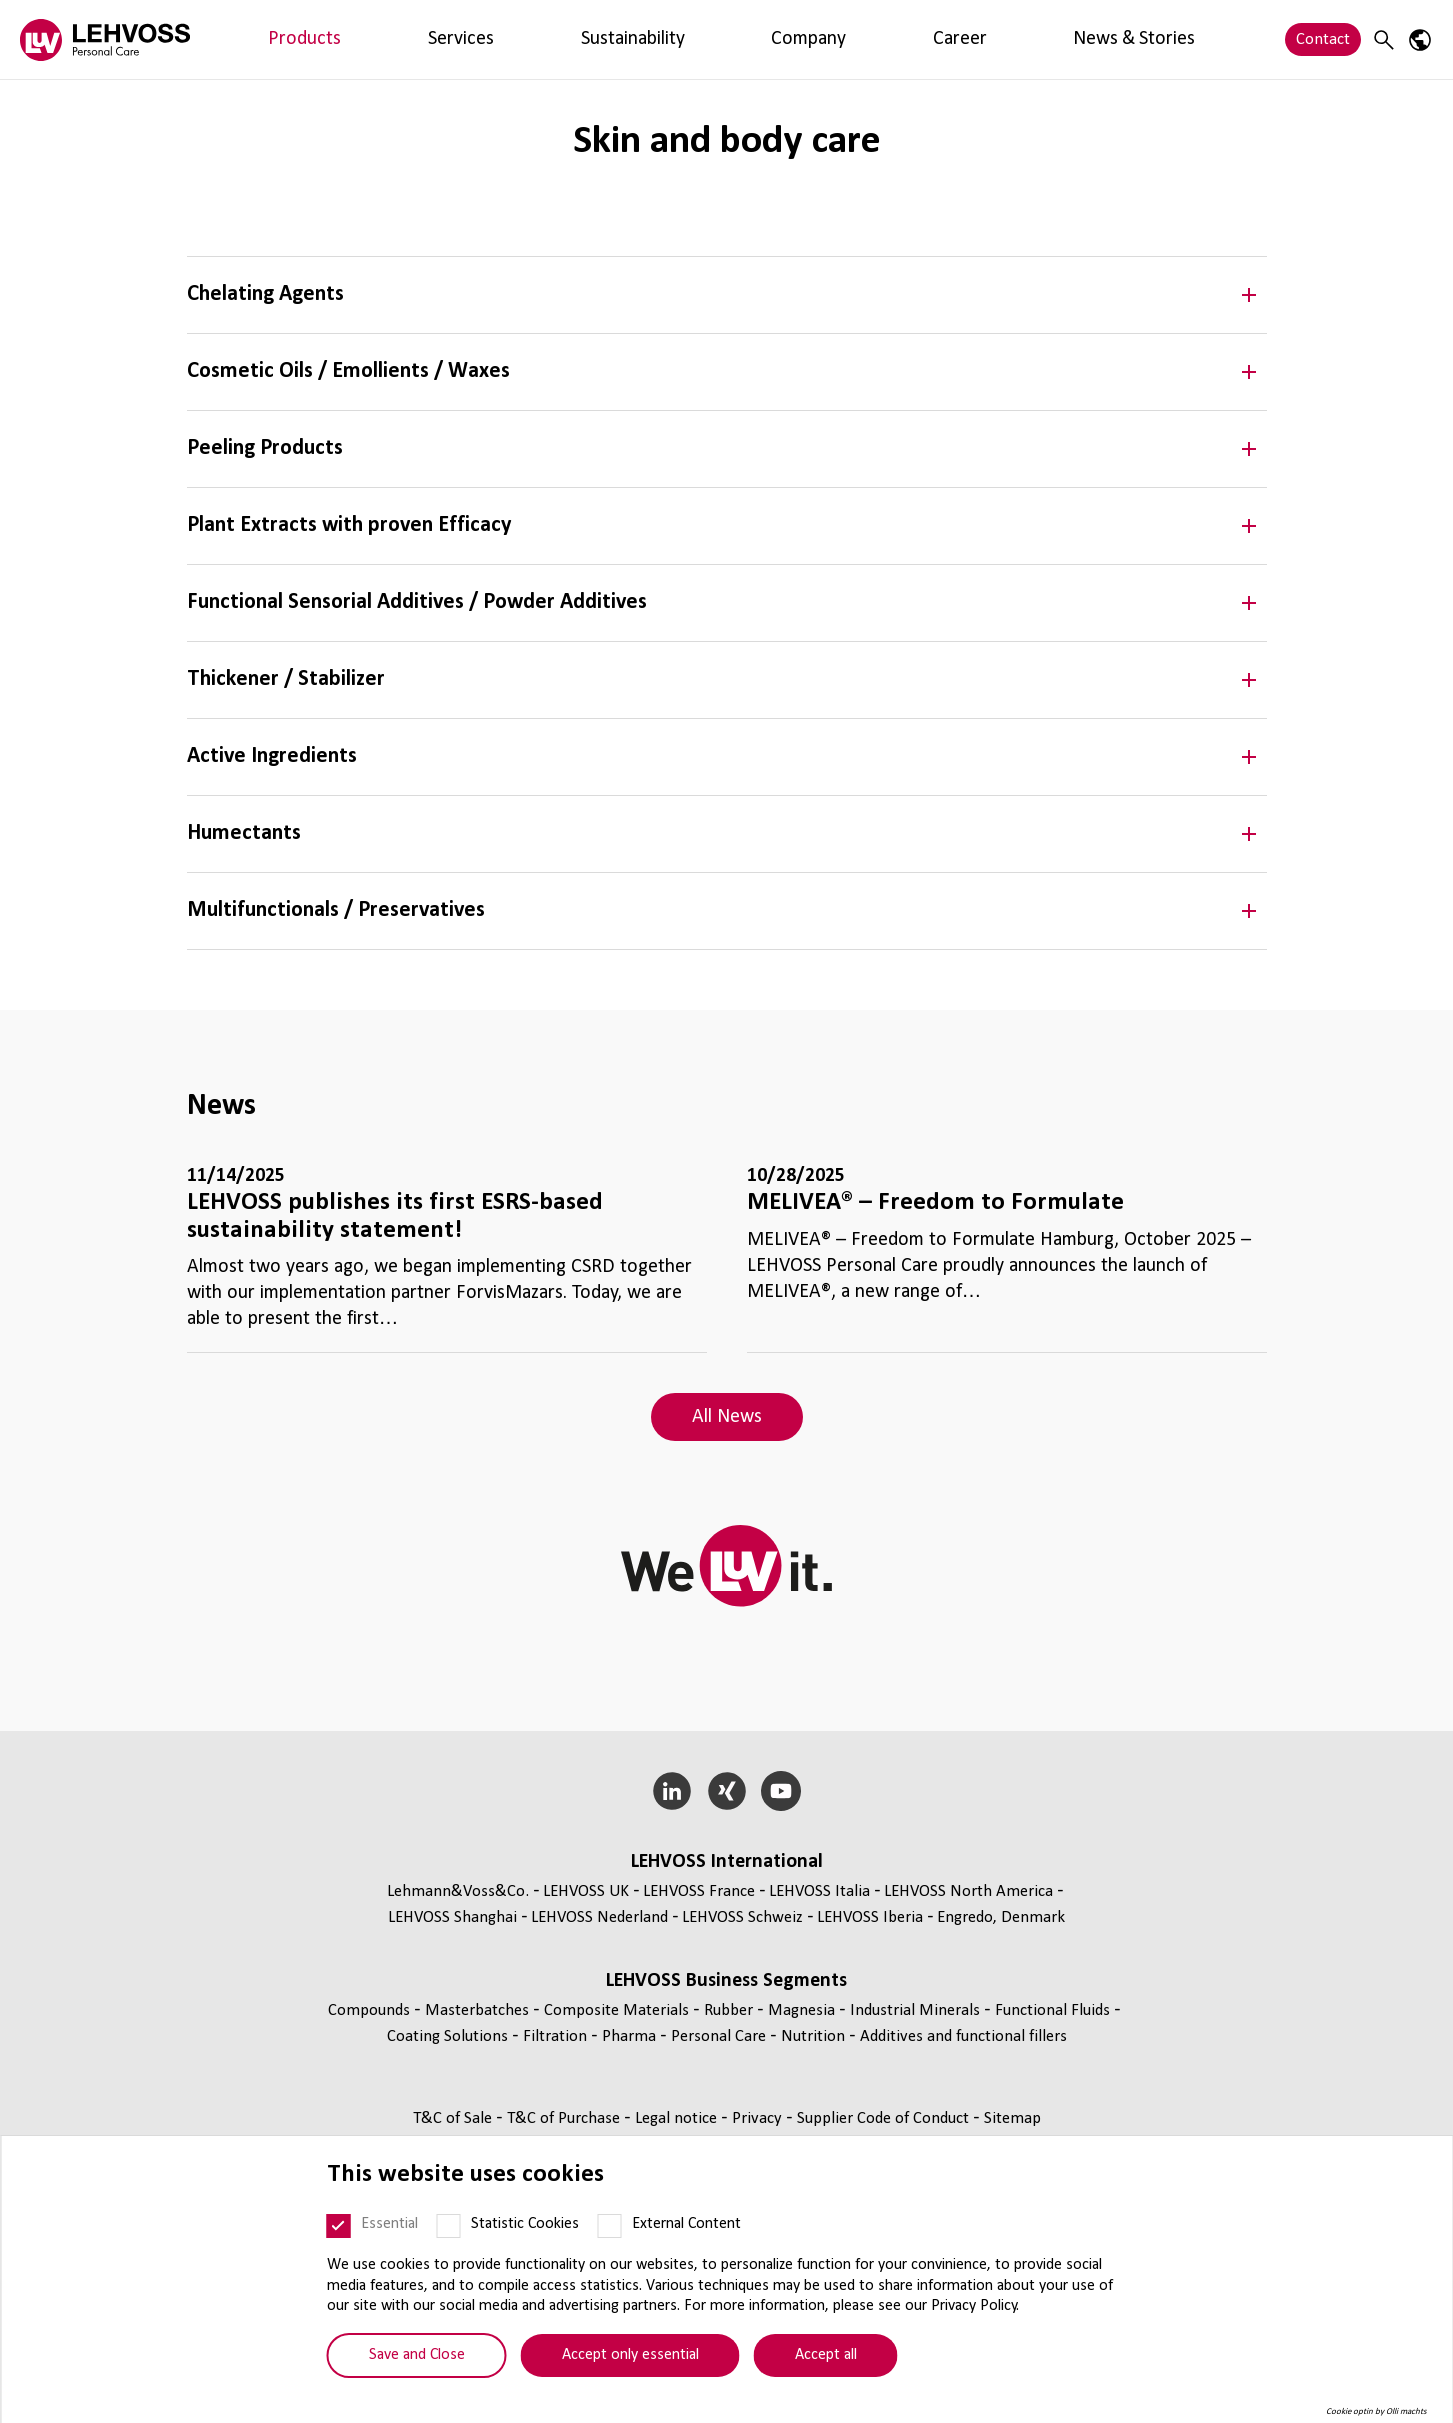  I want to click on Accept all, so click(826, 2355).